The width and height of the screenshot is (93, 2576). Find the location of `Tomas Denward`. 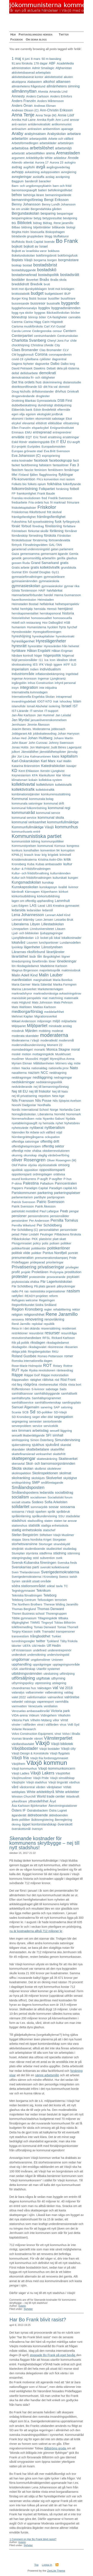

Tomas Denward is located at coordinates (45, 1627).